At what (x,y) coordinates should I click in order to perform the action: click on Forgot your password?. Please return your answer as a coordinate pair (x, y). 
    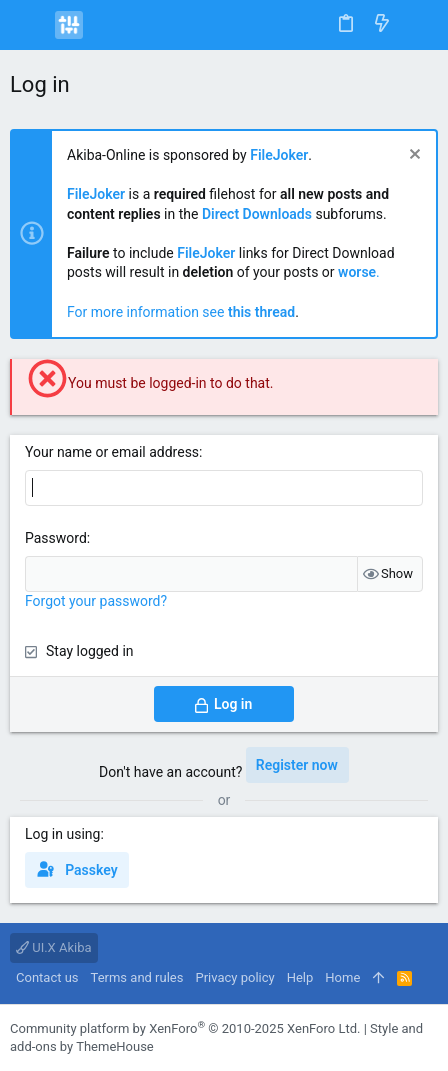
    Looking at the image, I should click on (96, 601).